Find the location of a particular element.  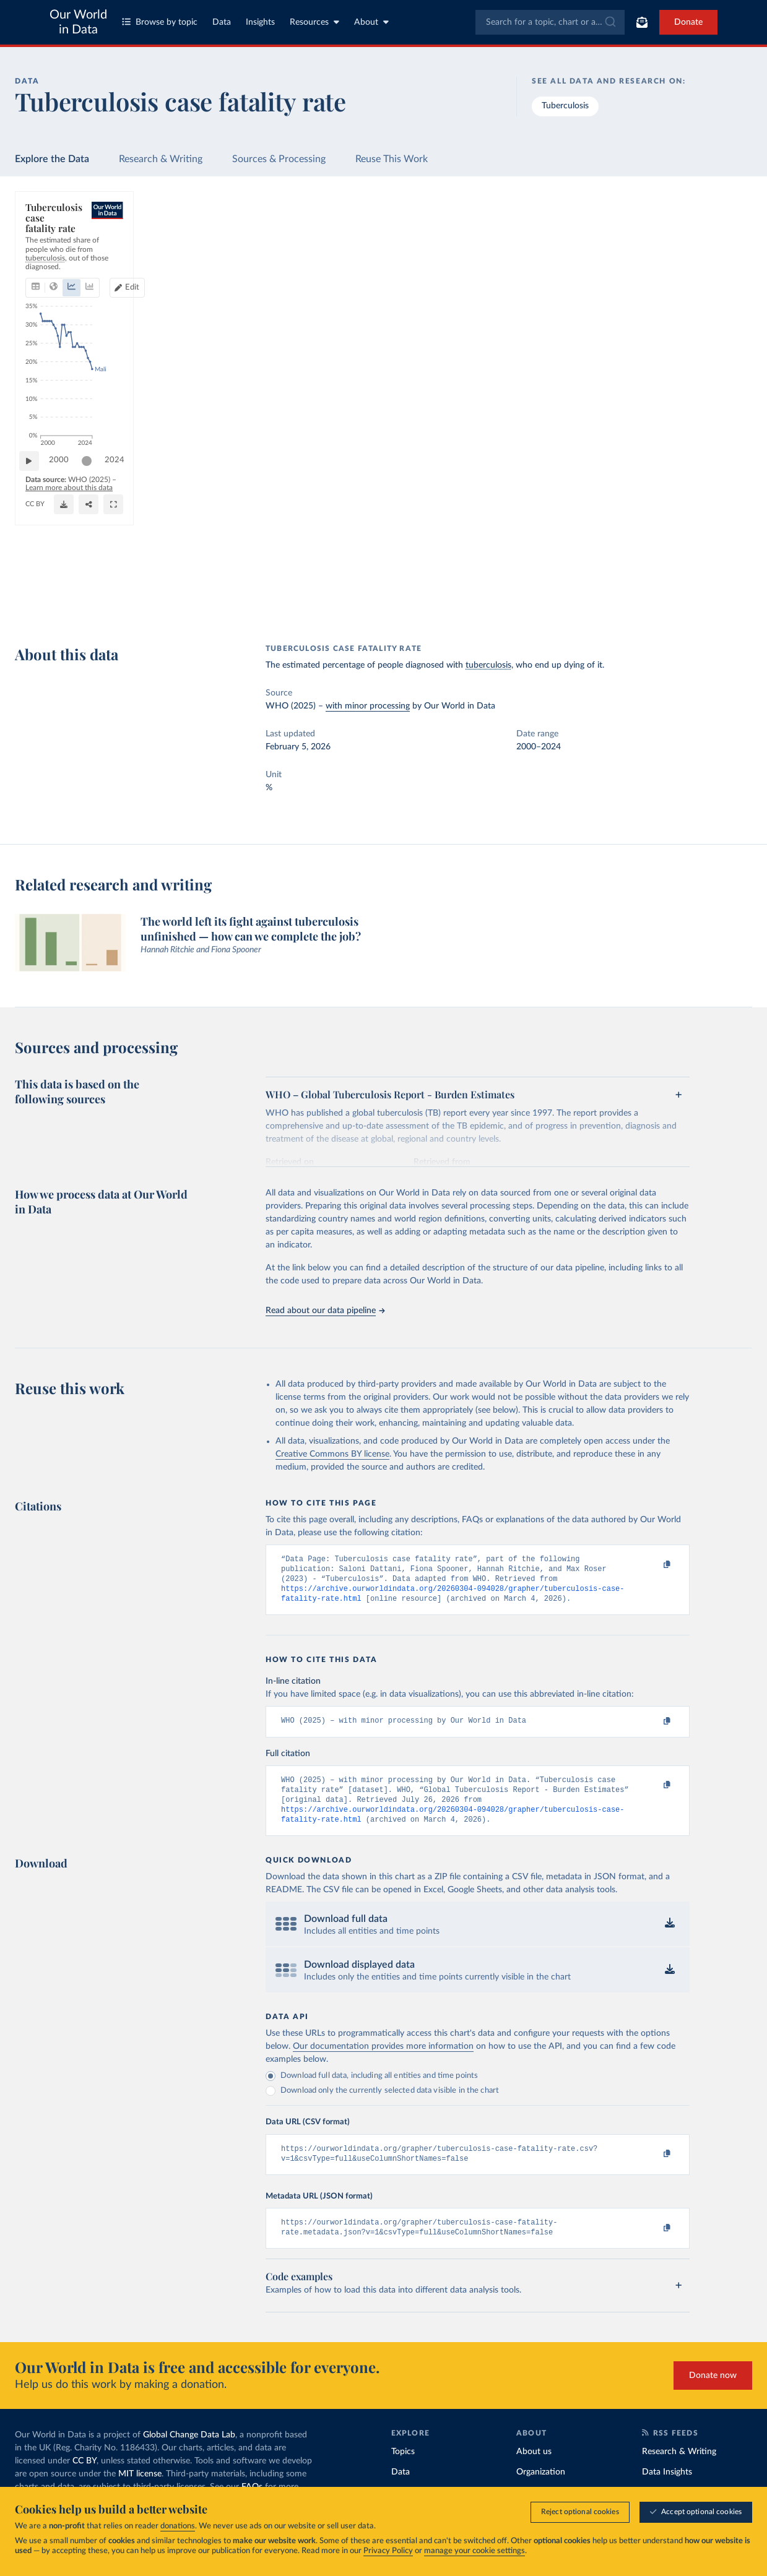

Global Change Data Lab is located at coordinates (189, 2453).